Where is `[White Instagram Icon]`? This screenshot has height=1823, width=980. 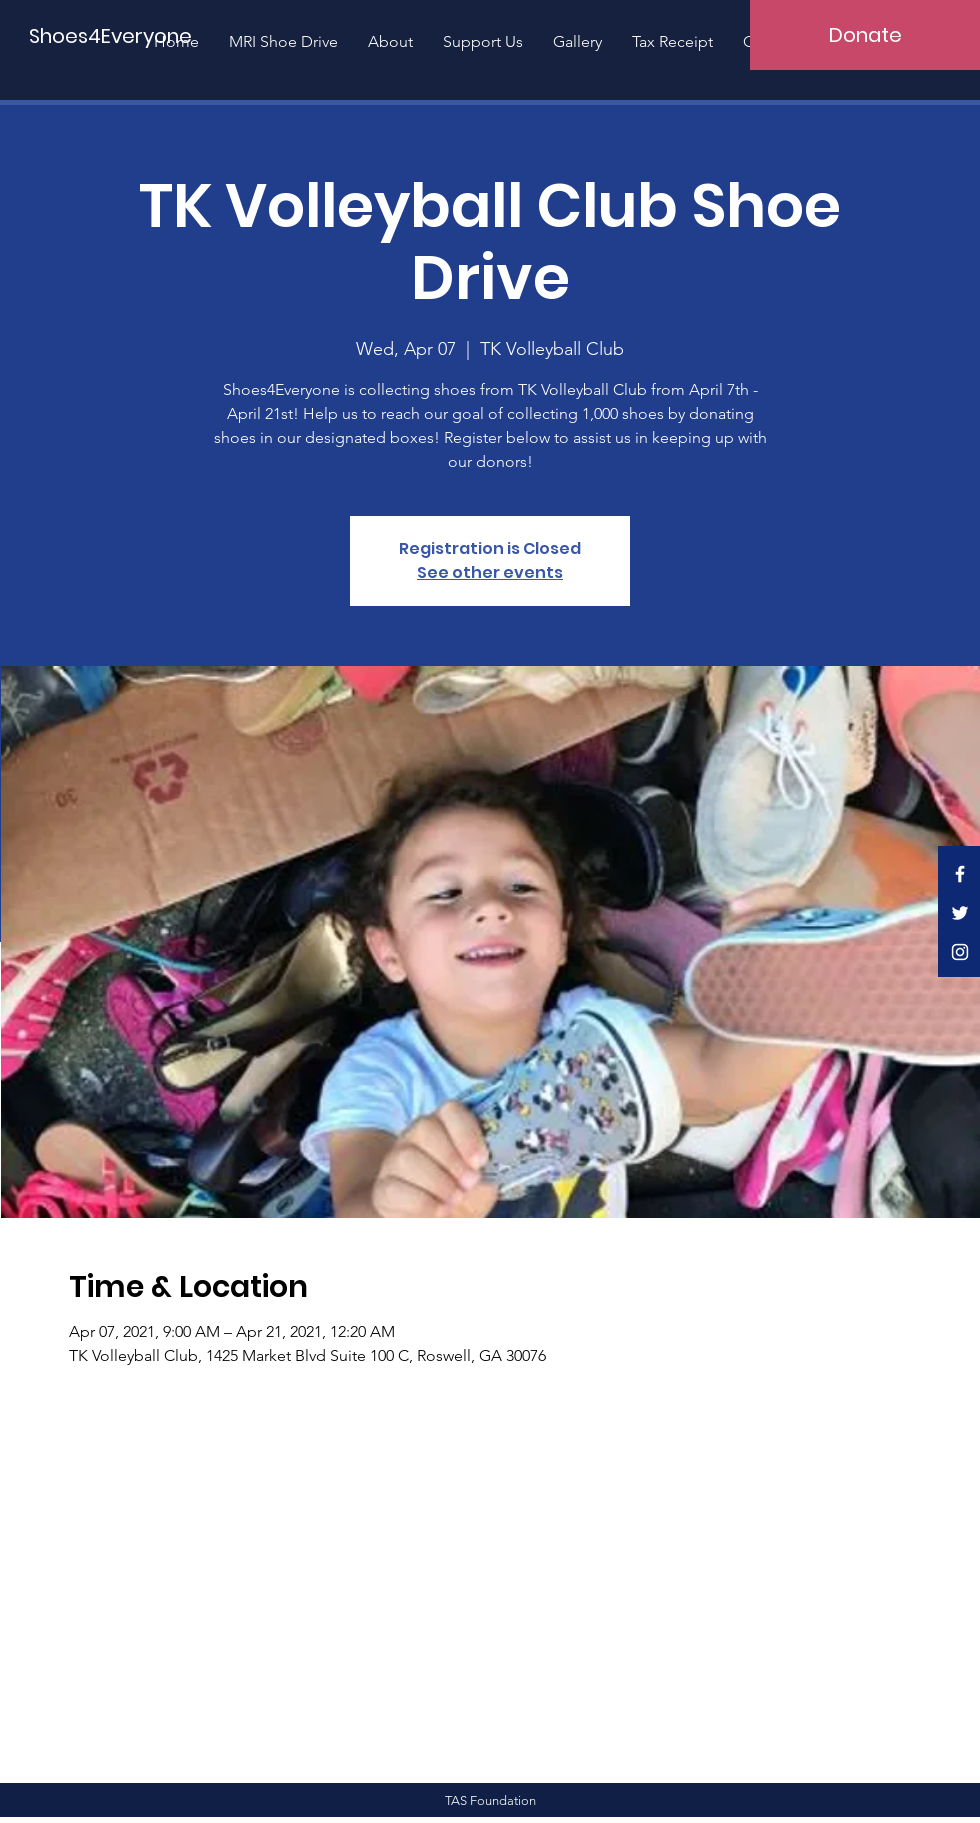 [White Instagram Icon] is located at coordinates (960, 952).